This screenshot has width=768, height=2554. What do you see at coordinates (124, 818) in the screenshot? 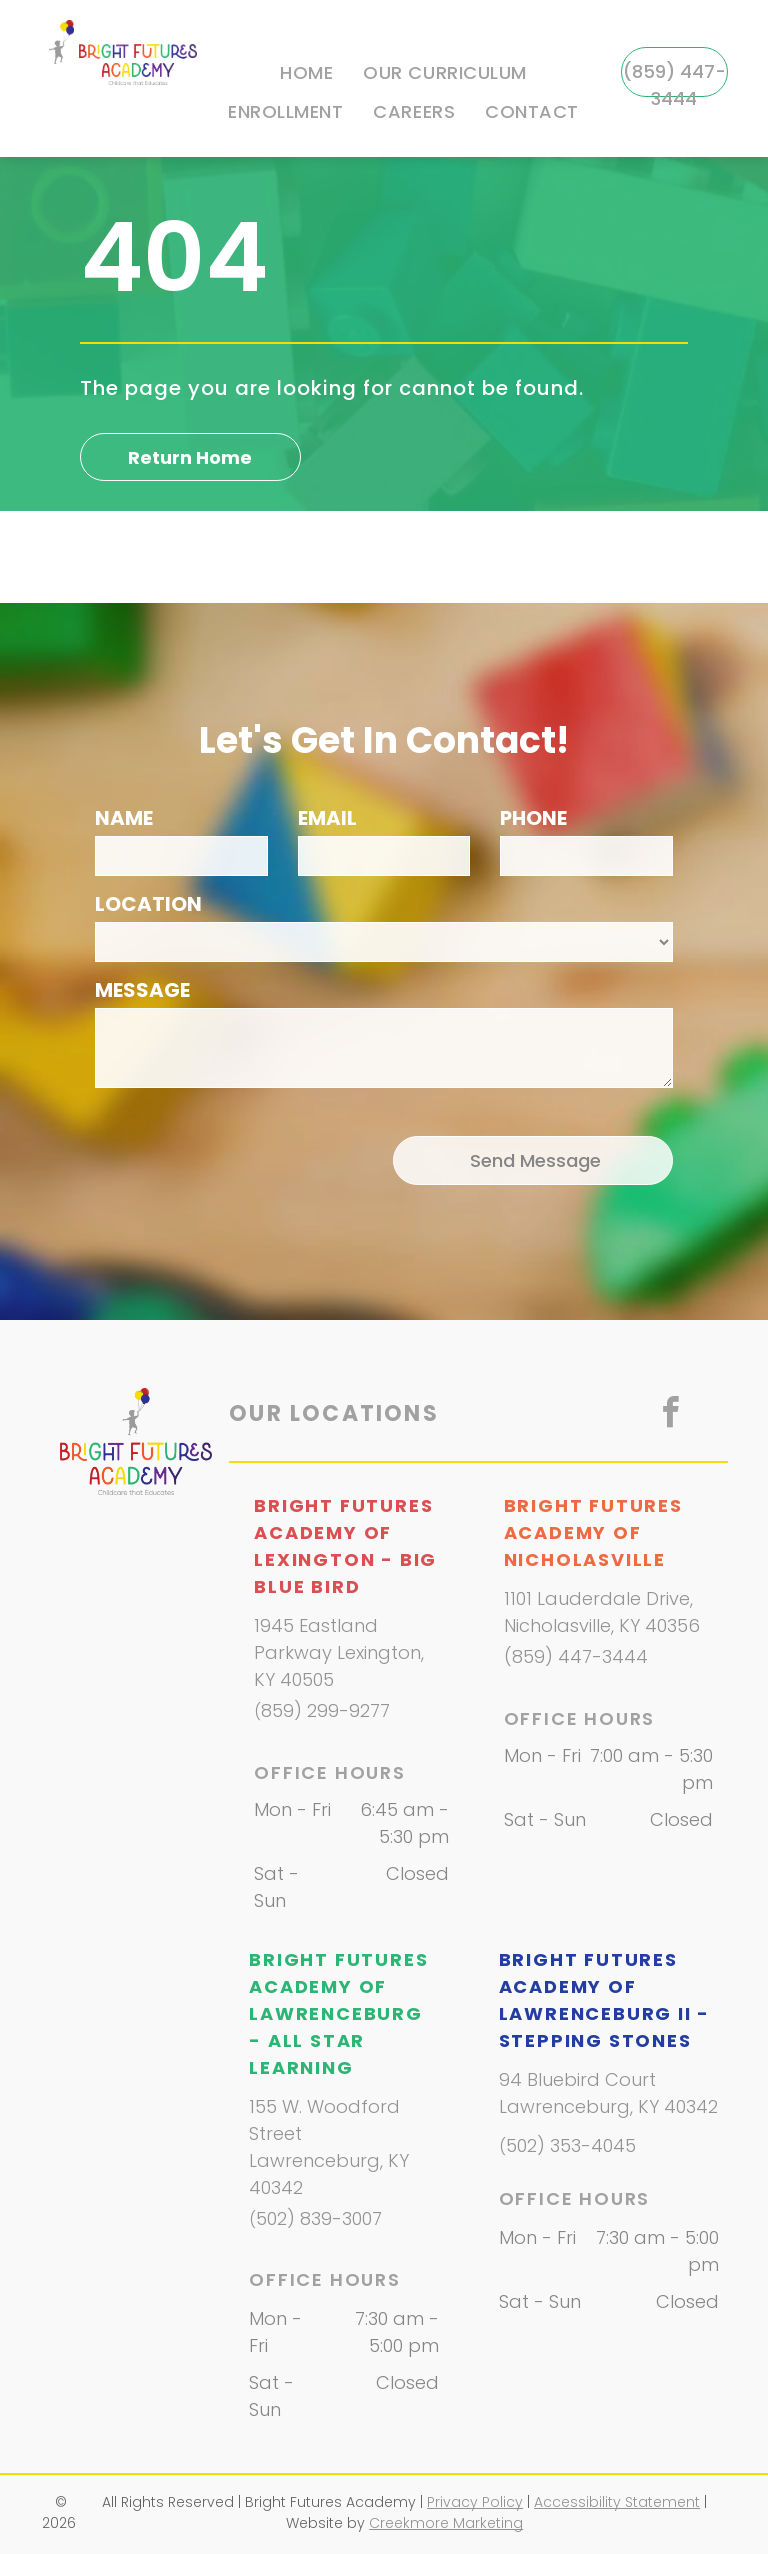
I see `NAME` at bounding box center [124, 818].